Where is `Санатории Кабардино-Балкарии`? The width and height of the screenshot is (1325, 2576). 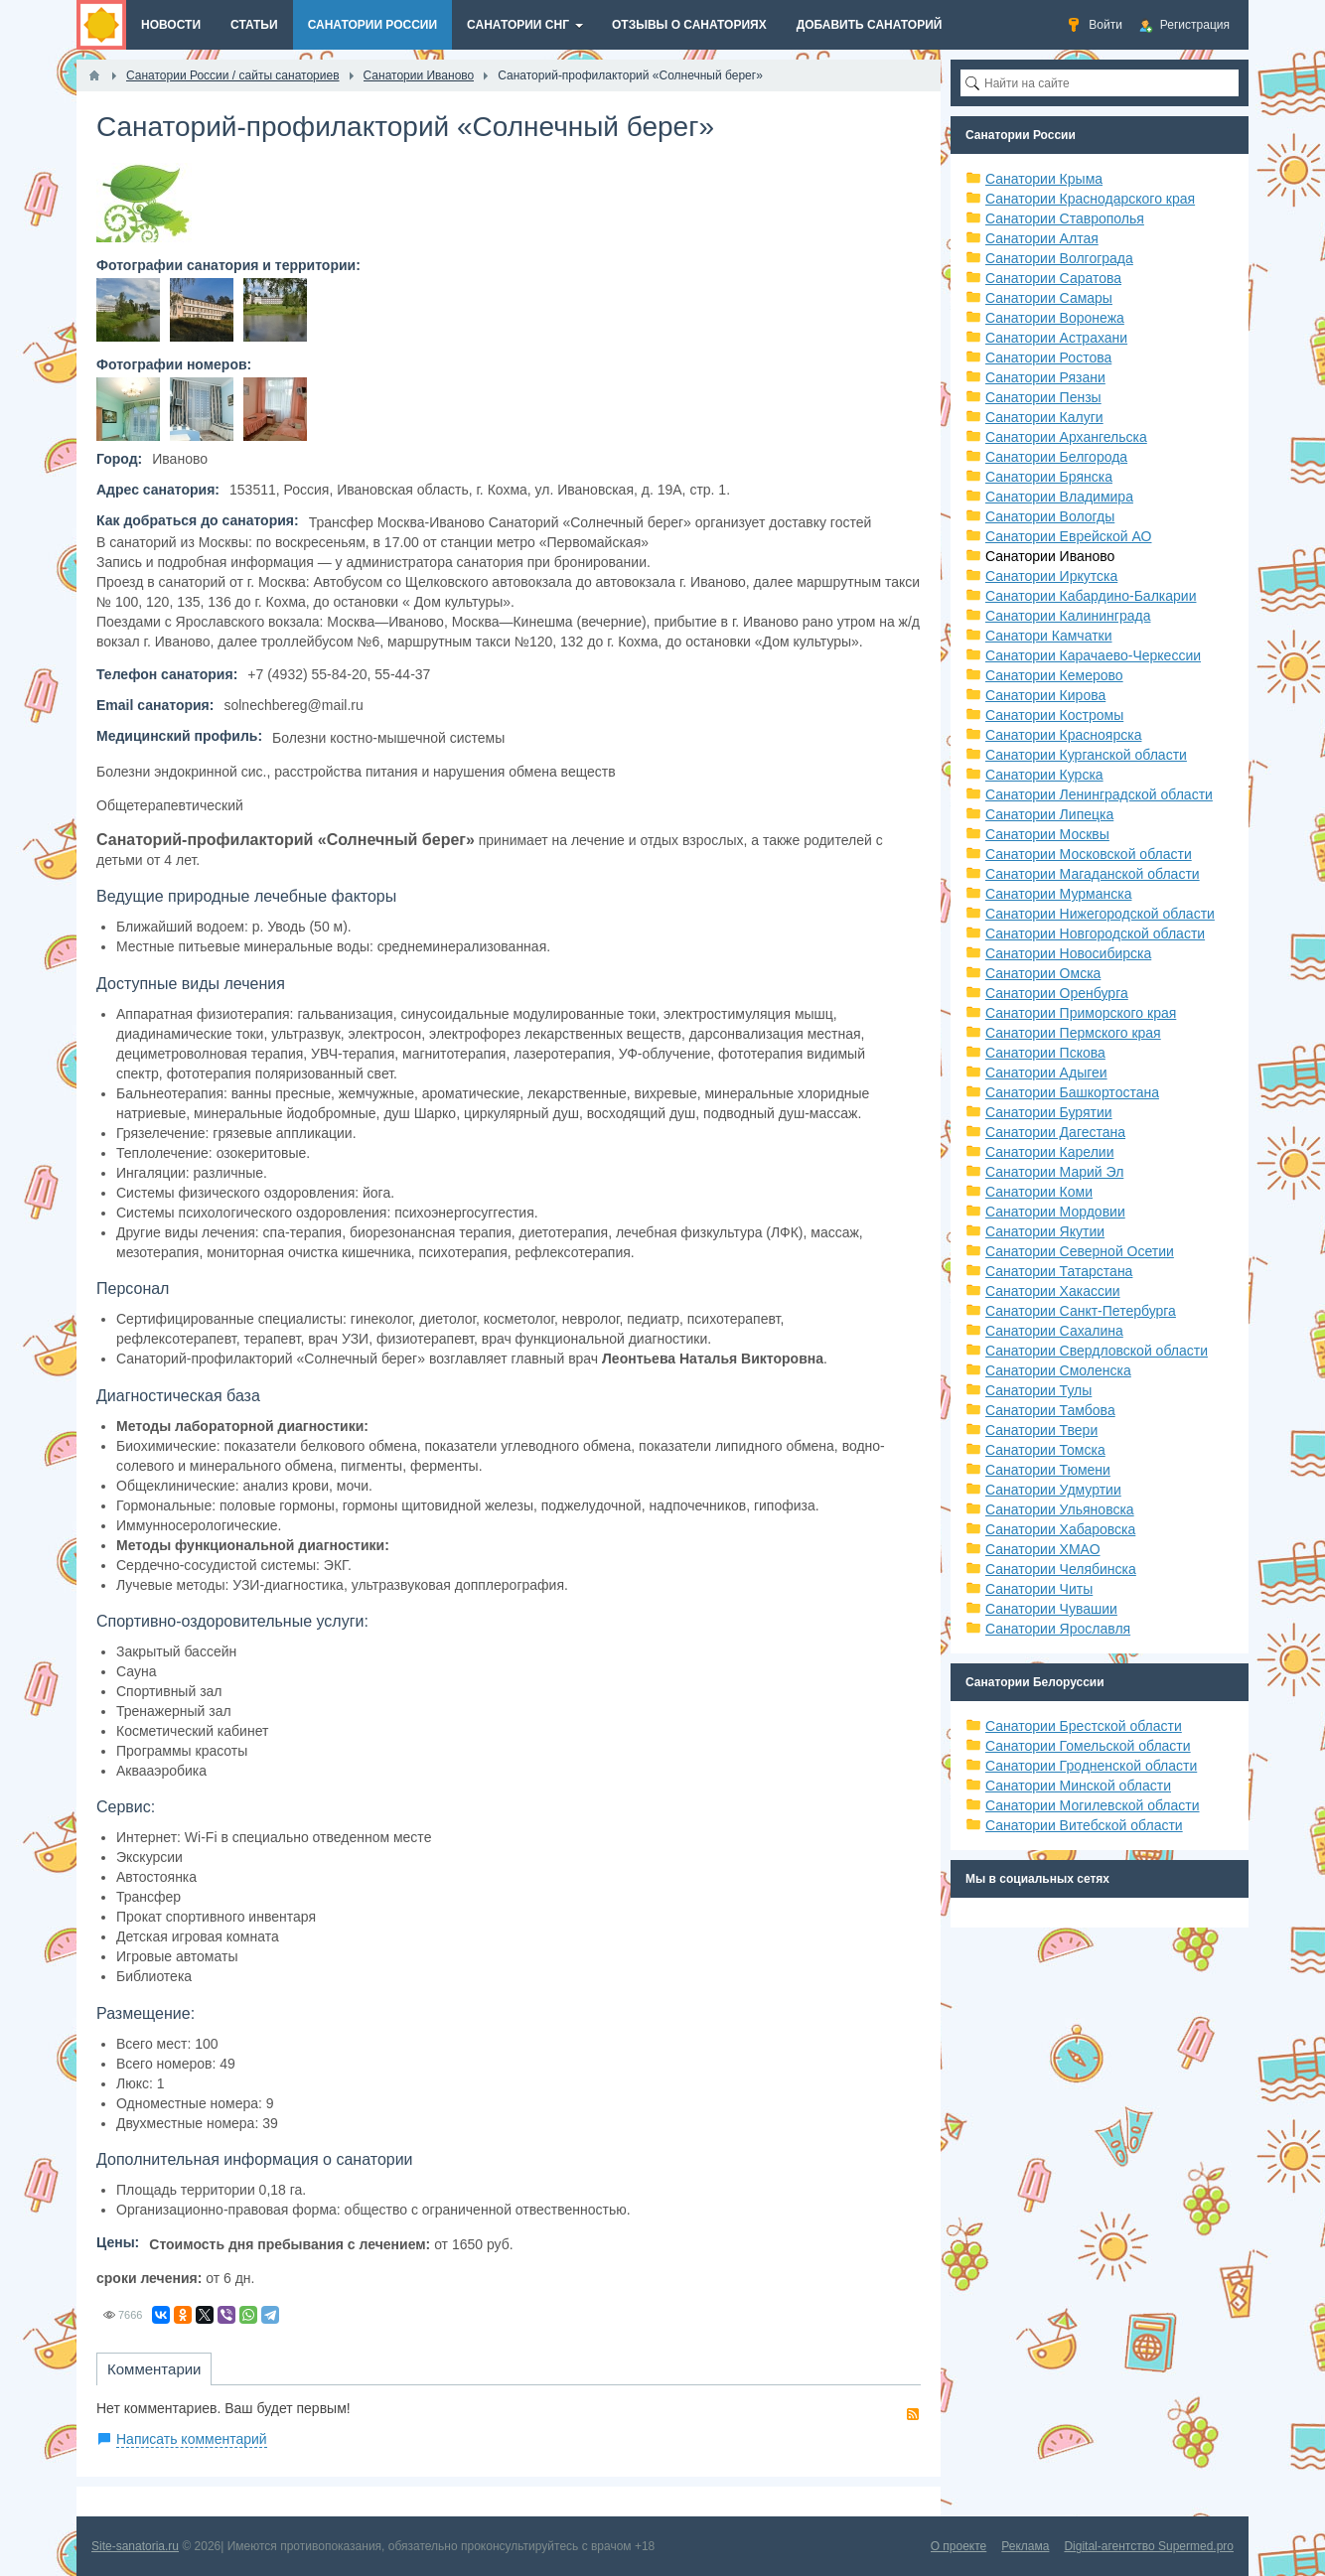
Санатории Кабардино-Балкарии is located at coordinates (1090, 596).